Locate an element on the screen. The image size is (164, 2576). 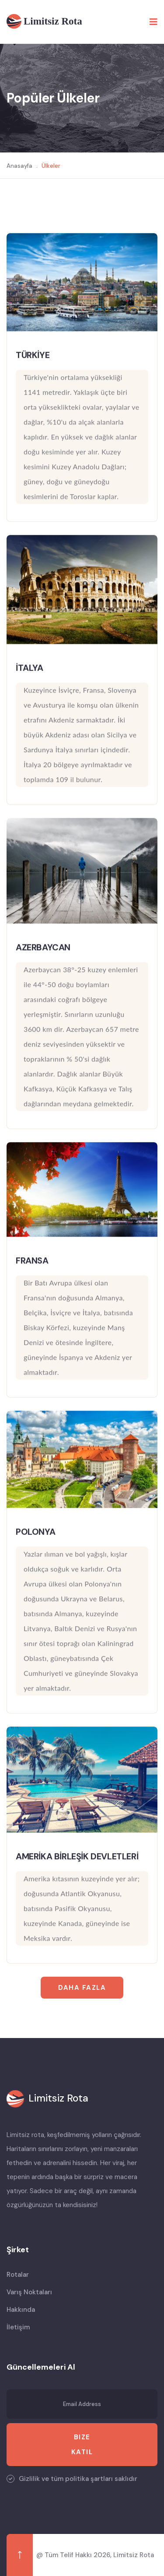
Limitsiz Rota is located at coordinates (133, 2555).